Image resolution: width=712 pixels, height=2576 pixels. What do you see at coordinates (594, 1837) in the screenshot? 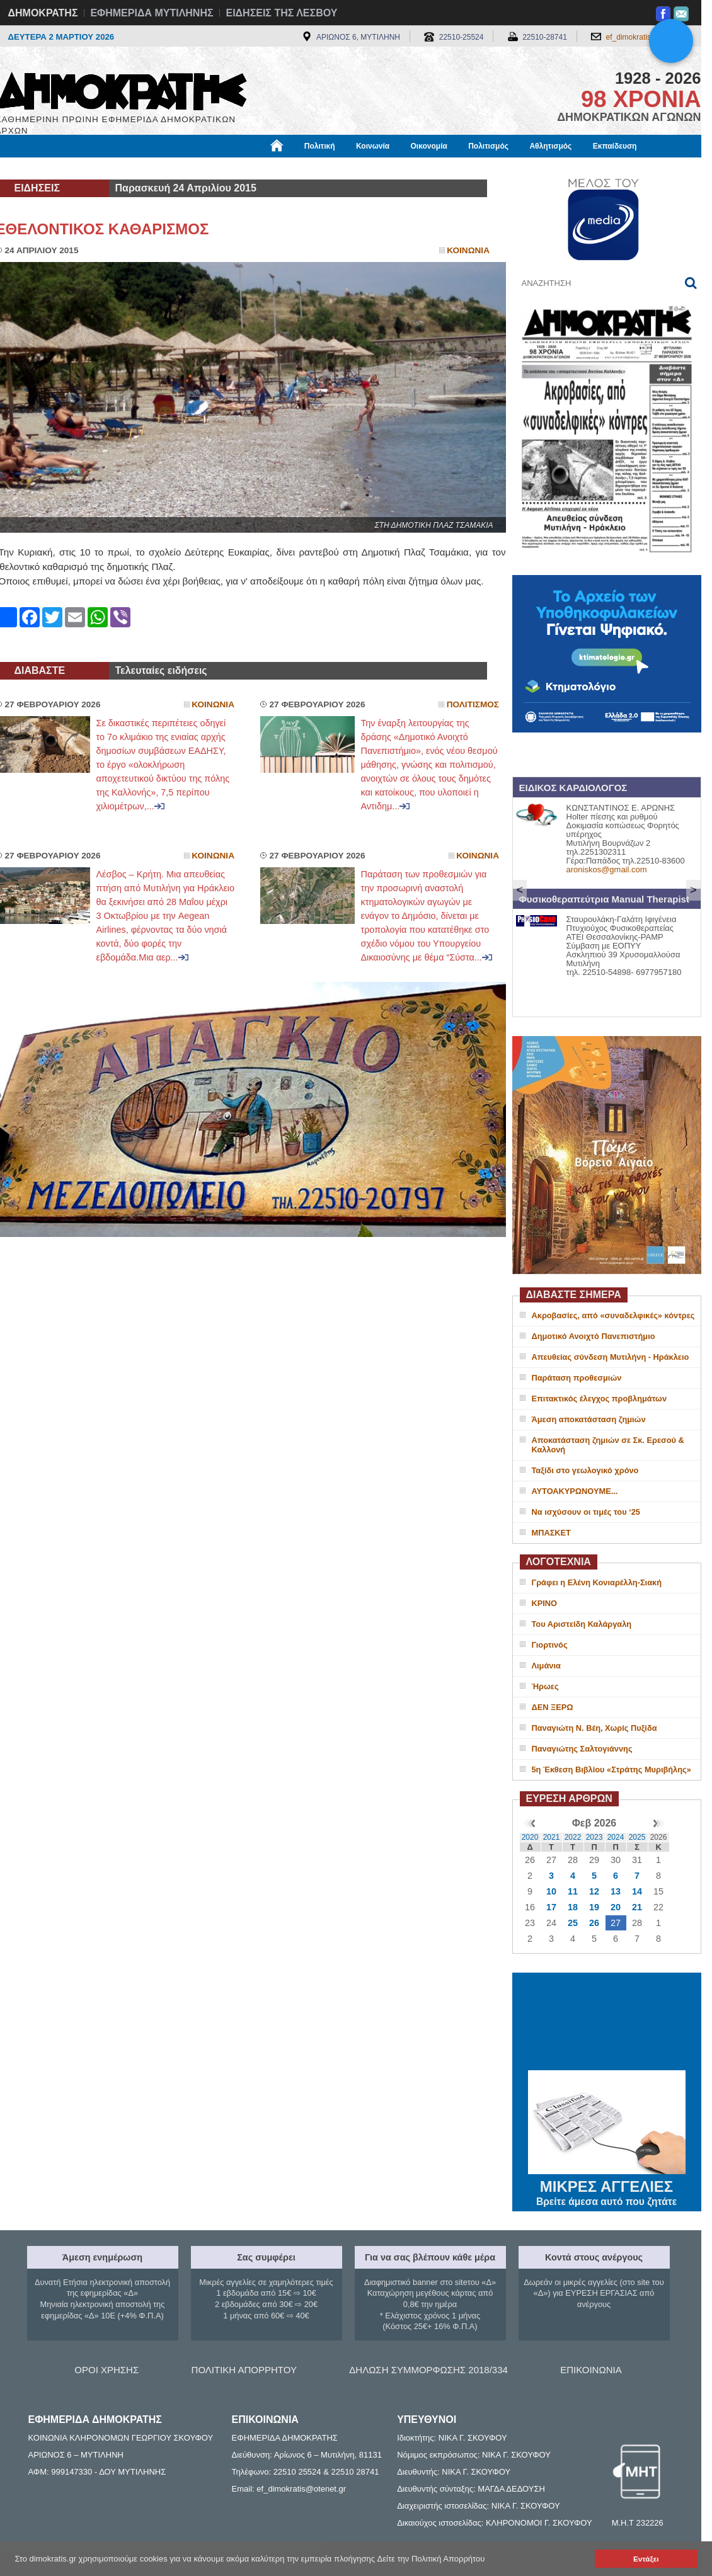
I see `2023` at bounding box center [594, 1837].